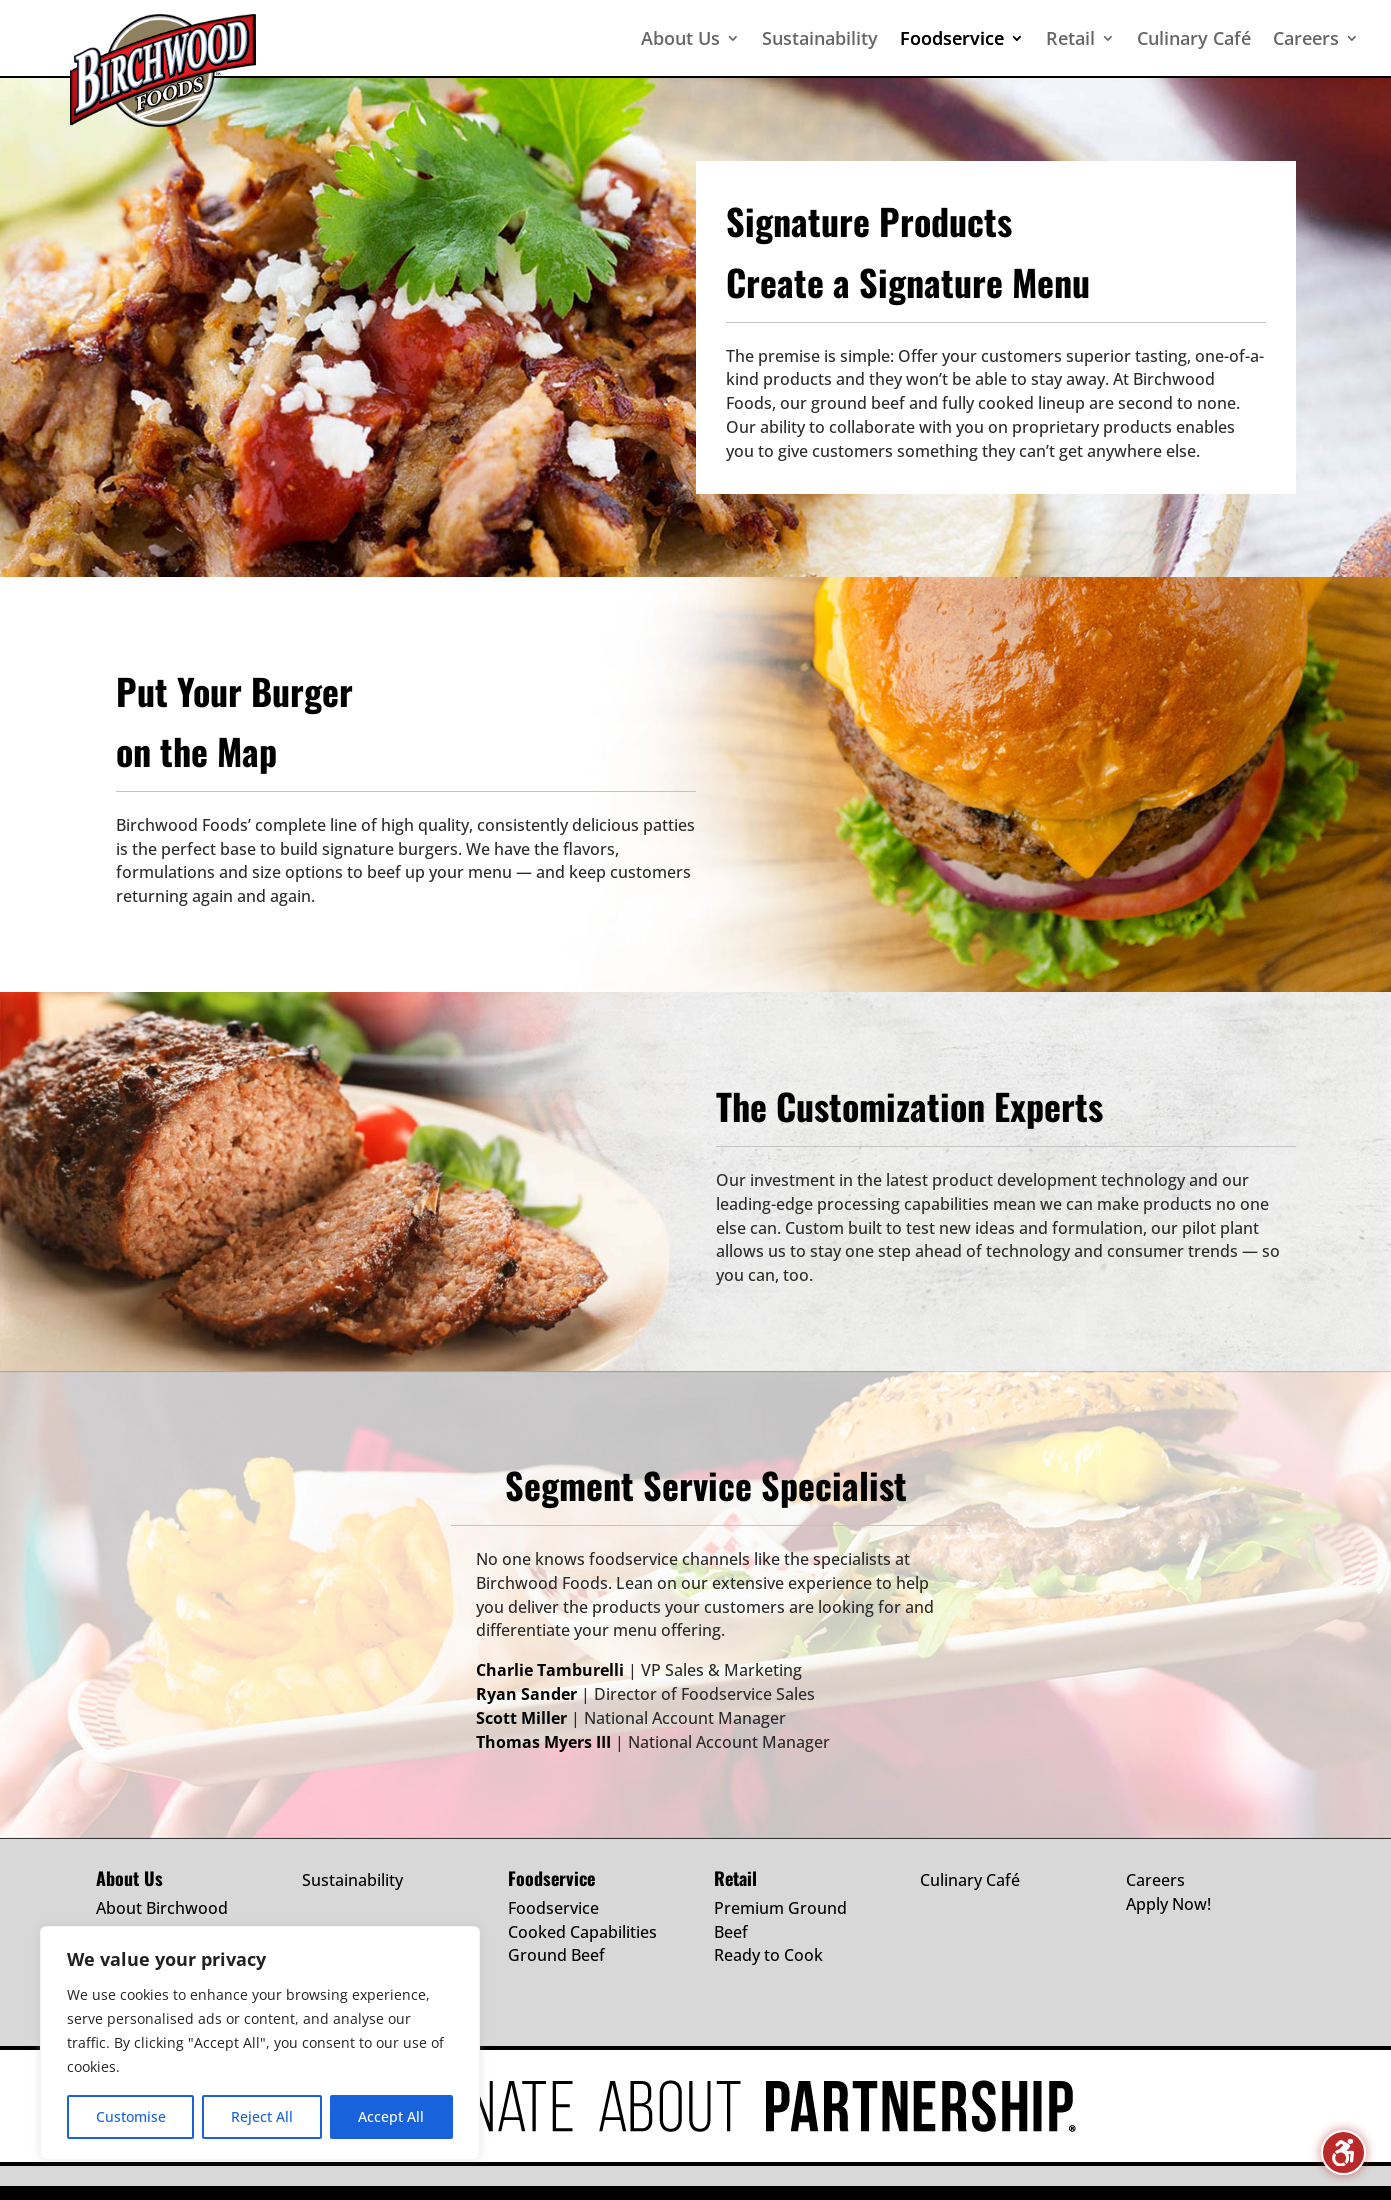 This screenshot has height=2200, width=1391. I want to click on Foodservice, so click(553, 1908).